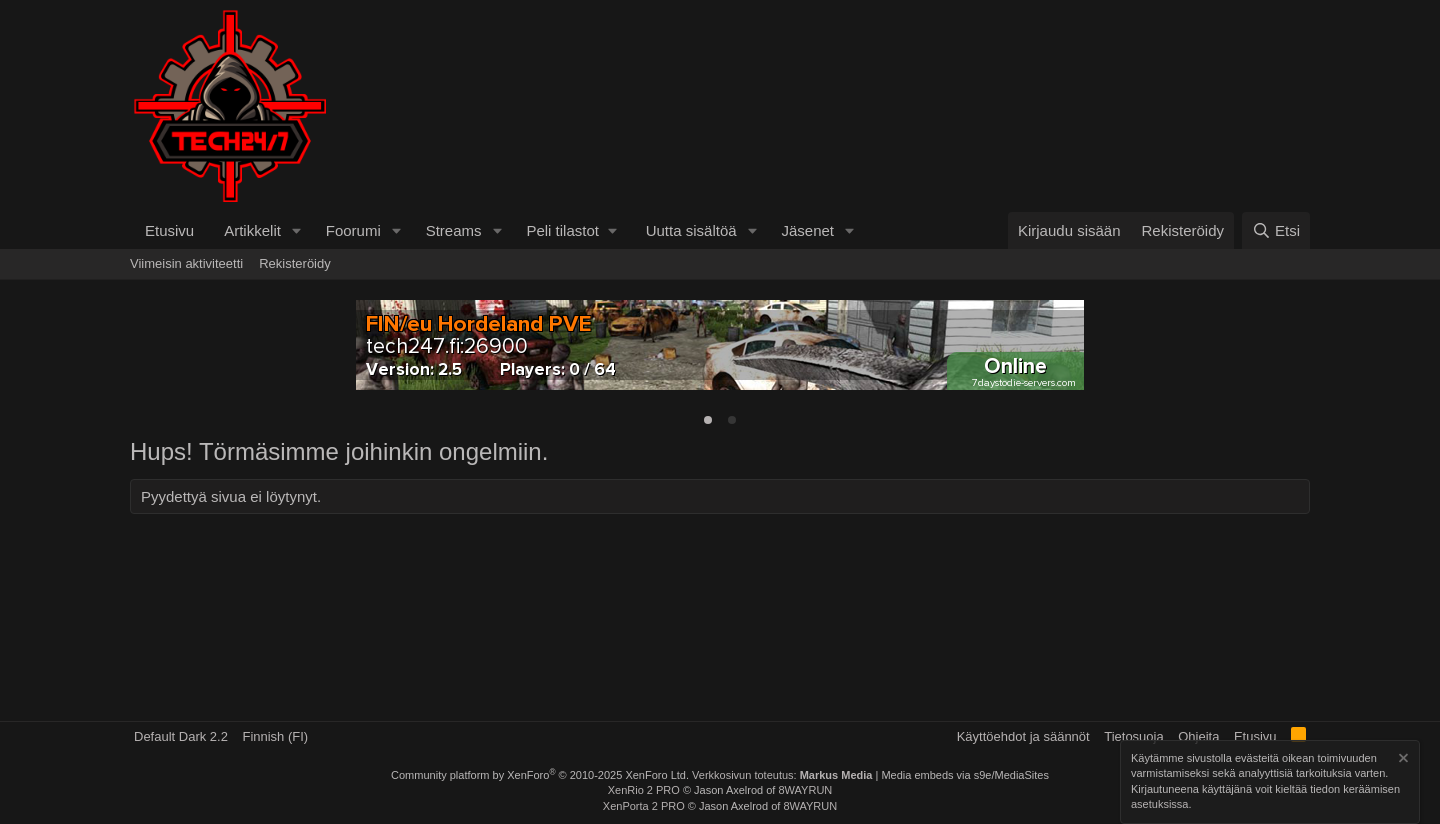 Image resolution: width=1440 pixels, height=824 pixels. Describe the element at coordinates (1198, 736) in the screenshot. I see `Ohjeita` at that location.